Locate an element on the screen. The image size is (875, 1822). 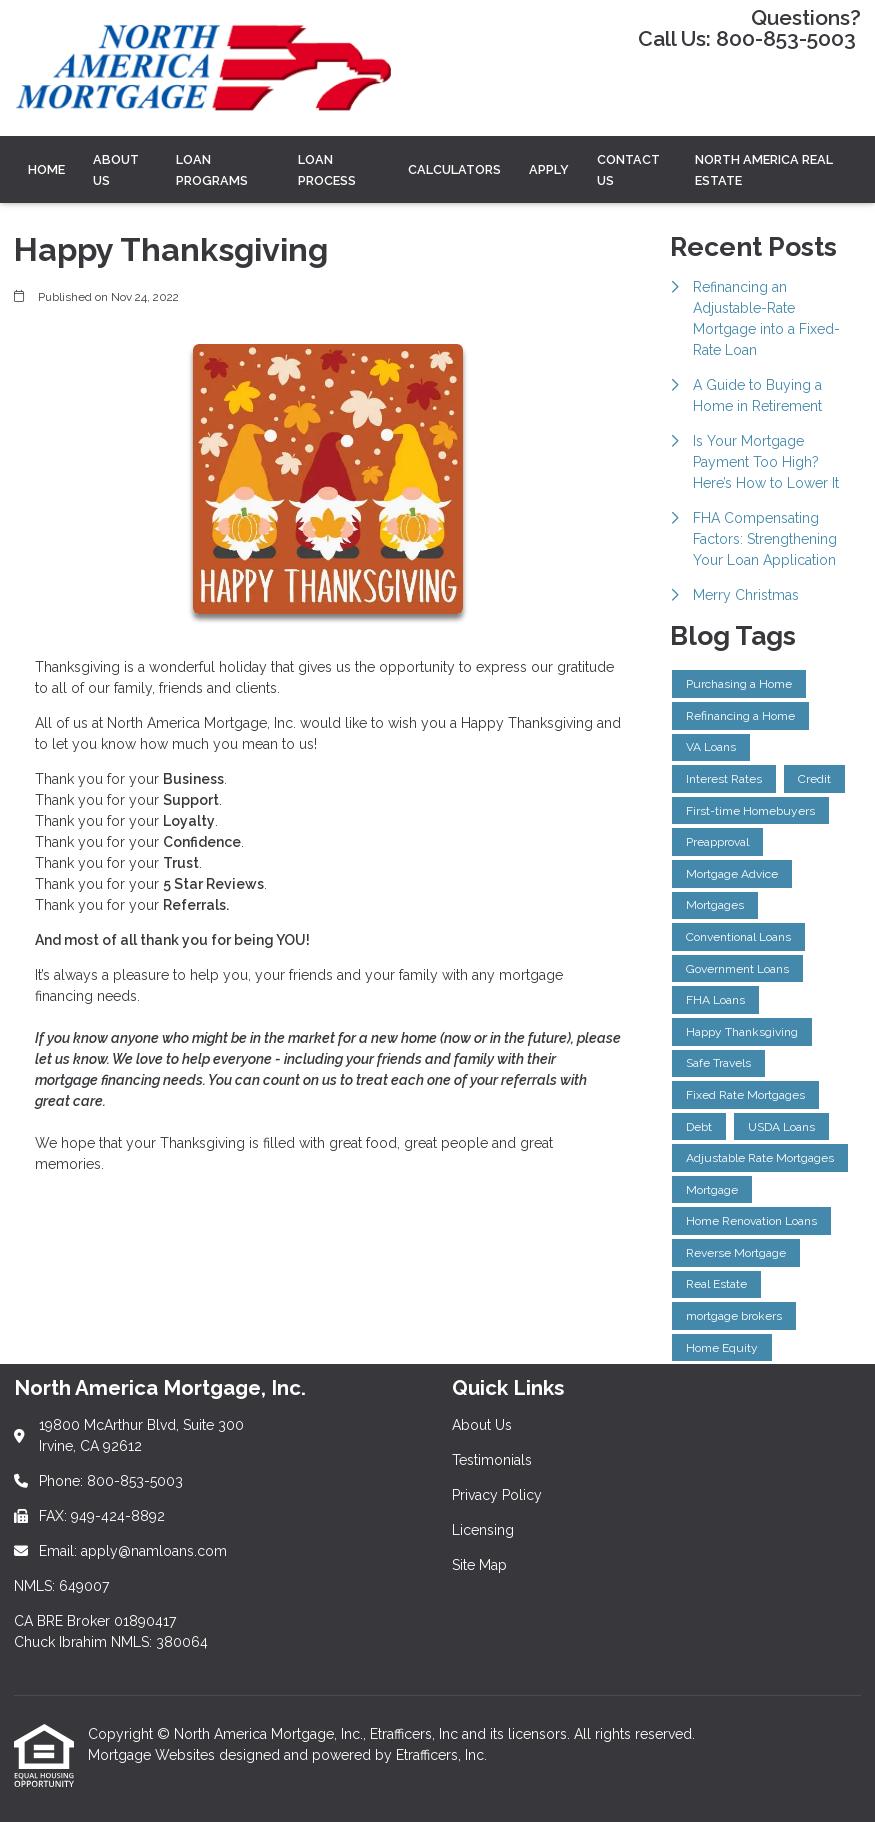
Licensing [Quick Link 4] is located at coordinates (483, 1530).